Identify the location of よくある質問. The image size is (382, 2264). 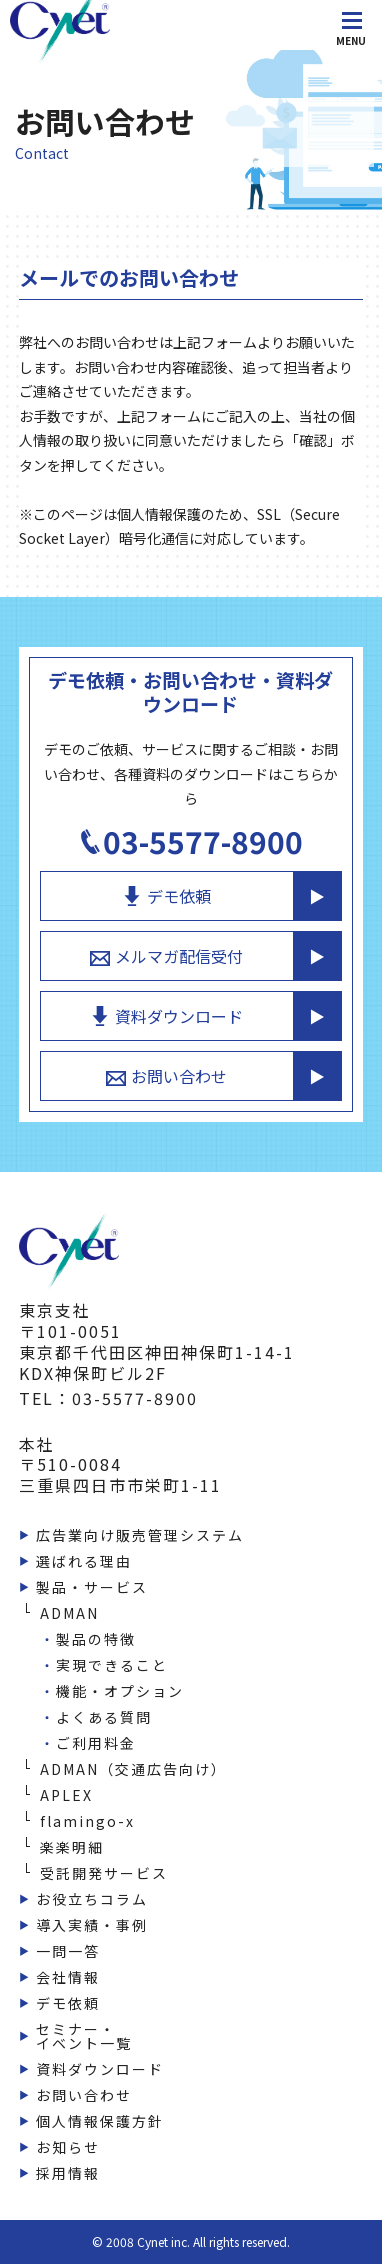
(104, 1717).